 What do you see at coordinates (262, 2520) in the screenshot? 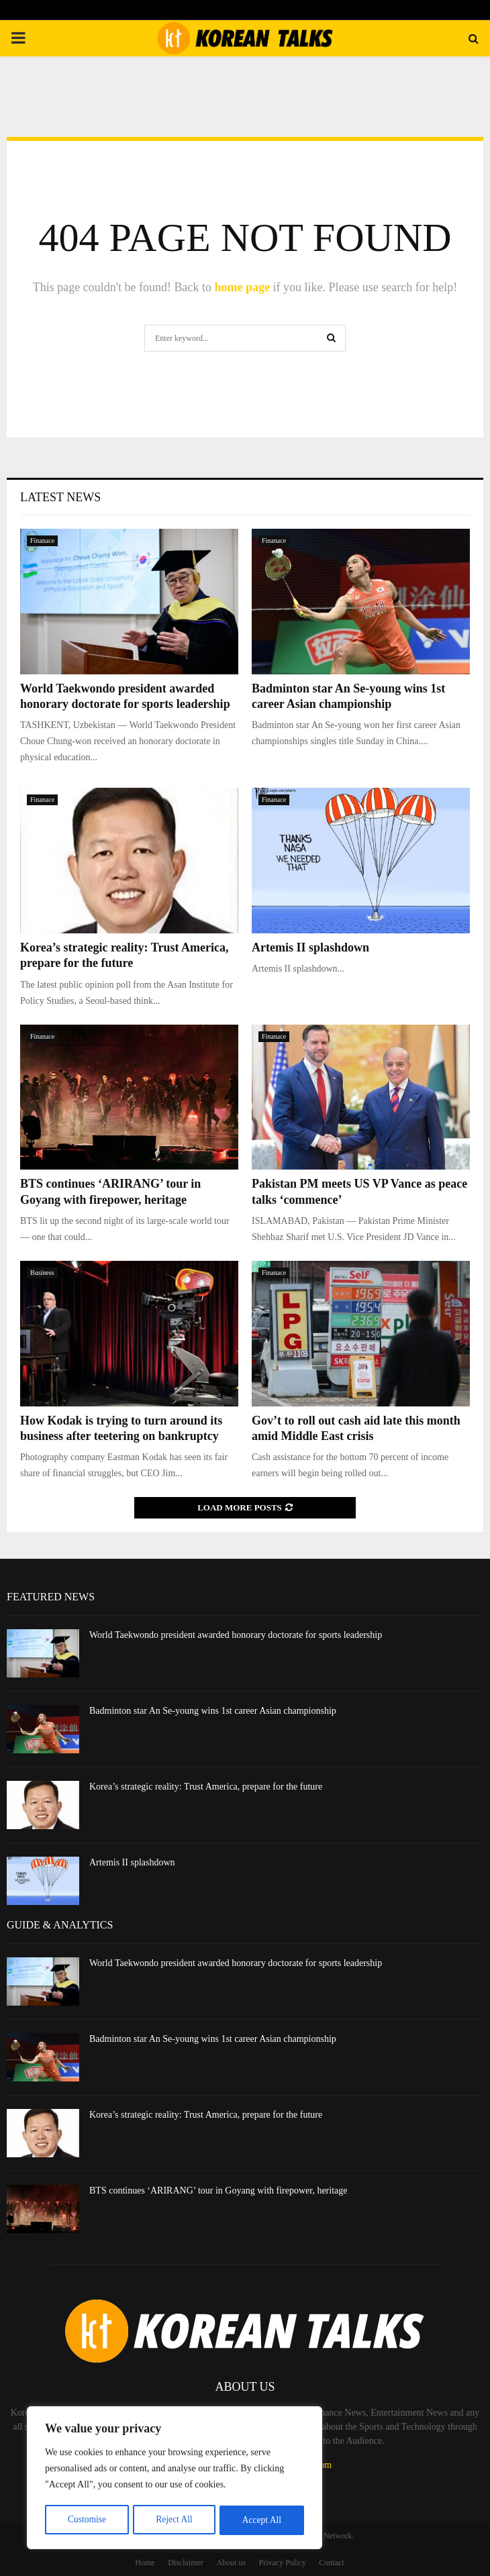
I see `Accept All` at bounding box center [262, 2520].